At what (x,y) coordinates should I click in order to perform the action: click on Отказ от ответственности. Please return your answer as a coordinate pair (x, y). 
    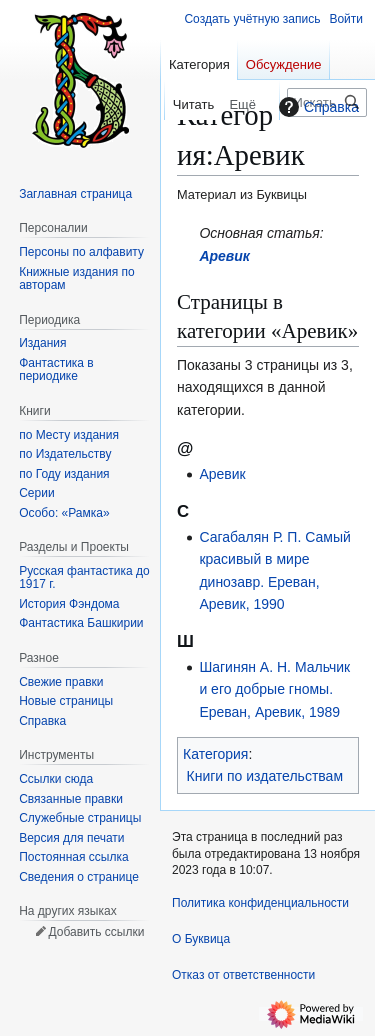
    Looking at the image, I should click on (243, 975).